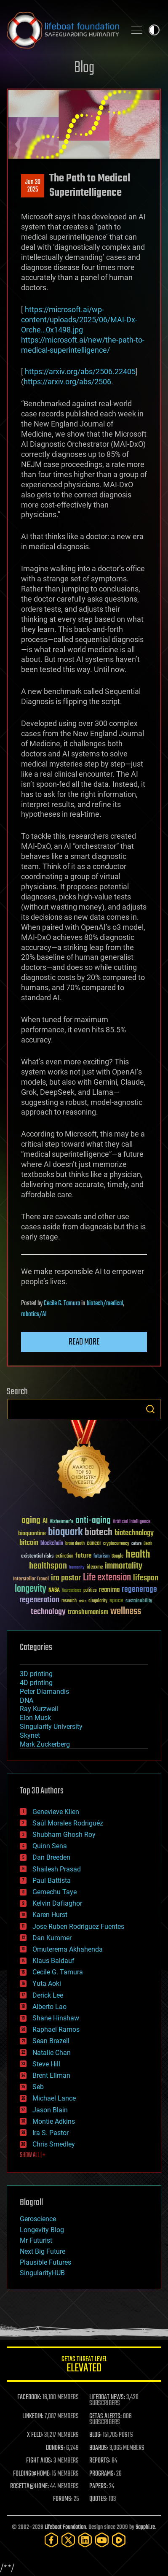 Image resolution: width=168 pixels, height=2576 pixels. I want to click on Artificial Intelligence [Artificial Intelligence (29 items)], so click(131, 1522).